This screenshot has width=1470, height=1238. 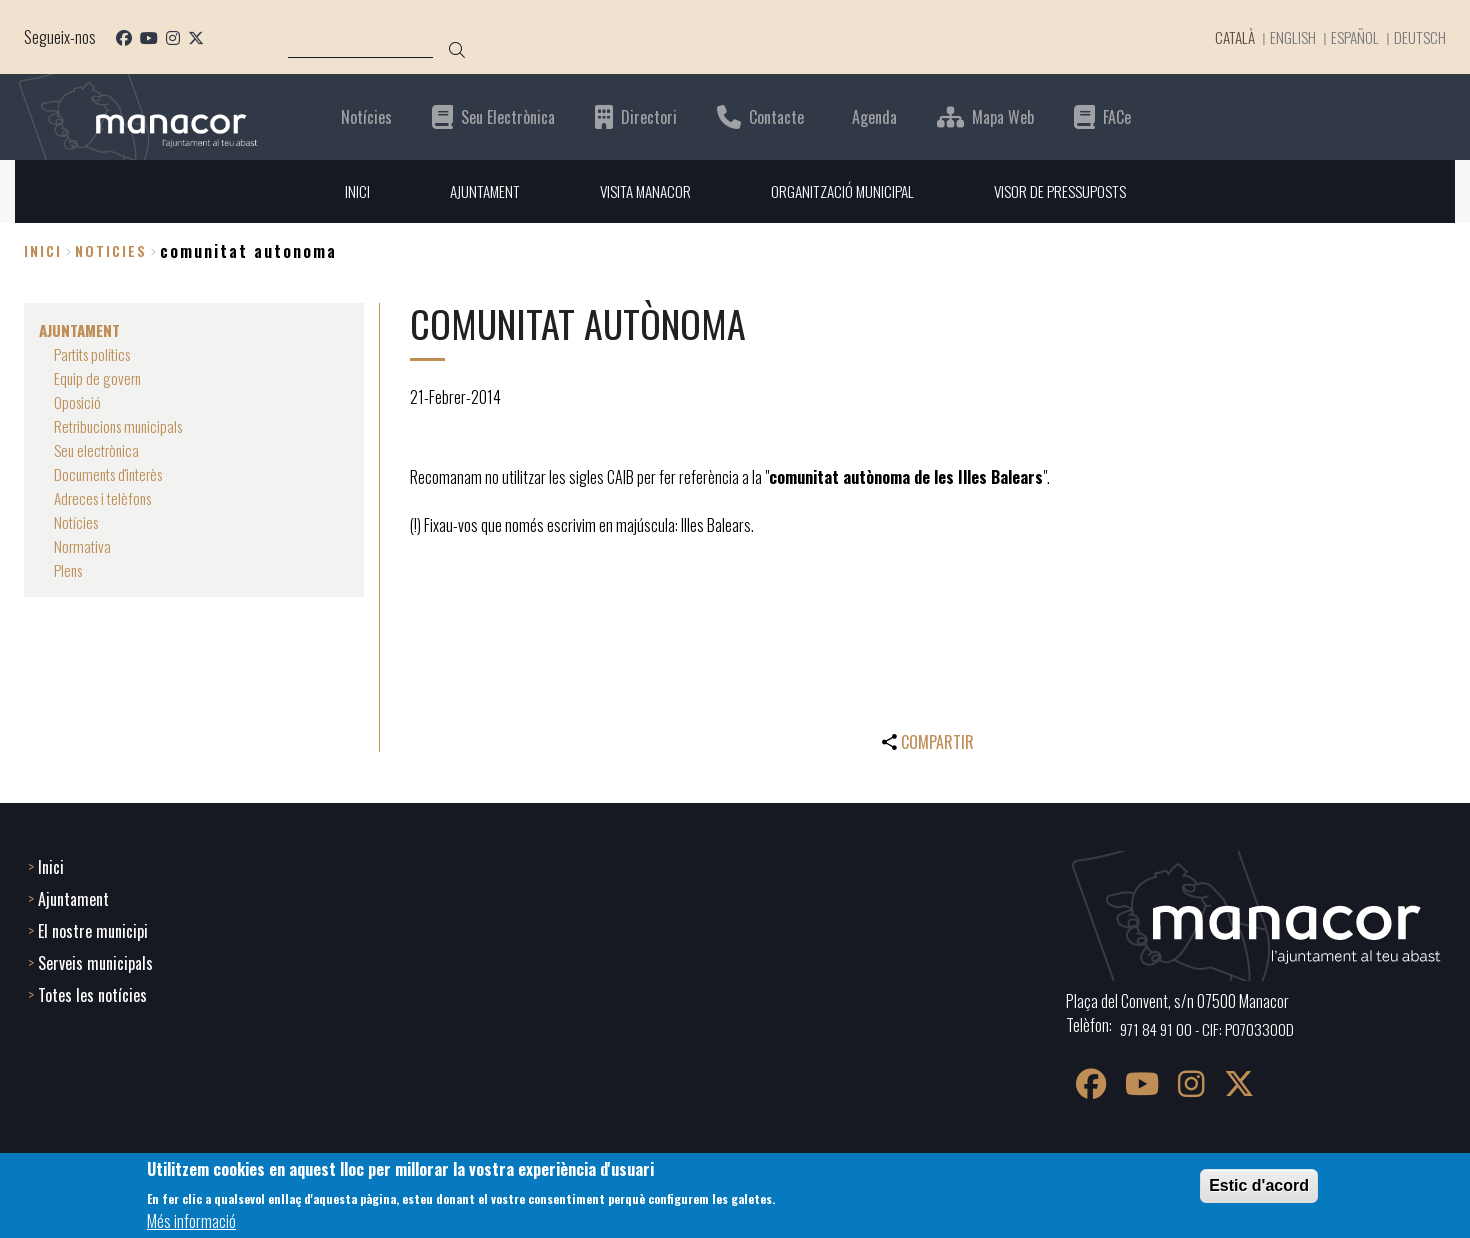 What do you see at coordinates (77, 522) in the screenshot?
I see `Notícies [menuitem]` at bounding box center [77, 522].